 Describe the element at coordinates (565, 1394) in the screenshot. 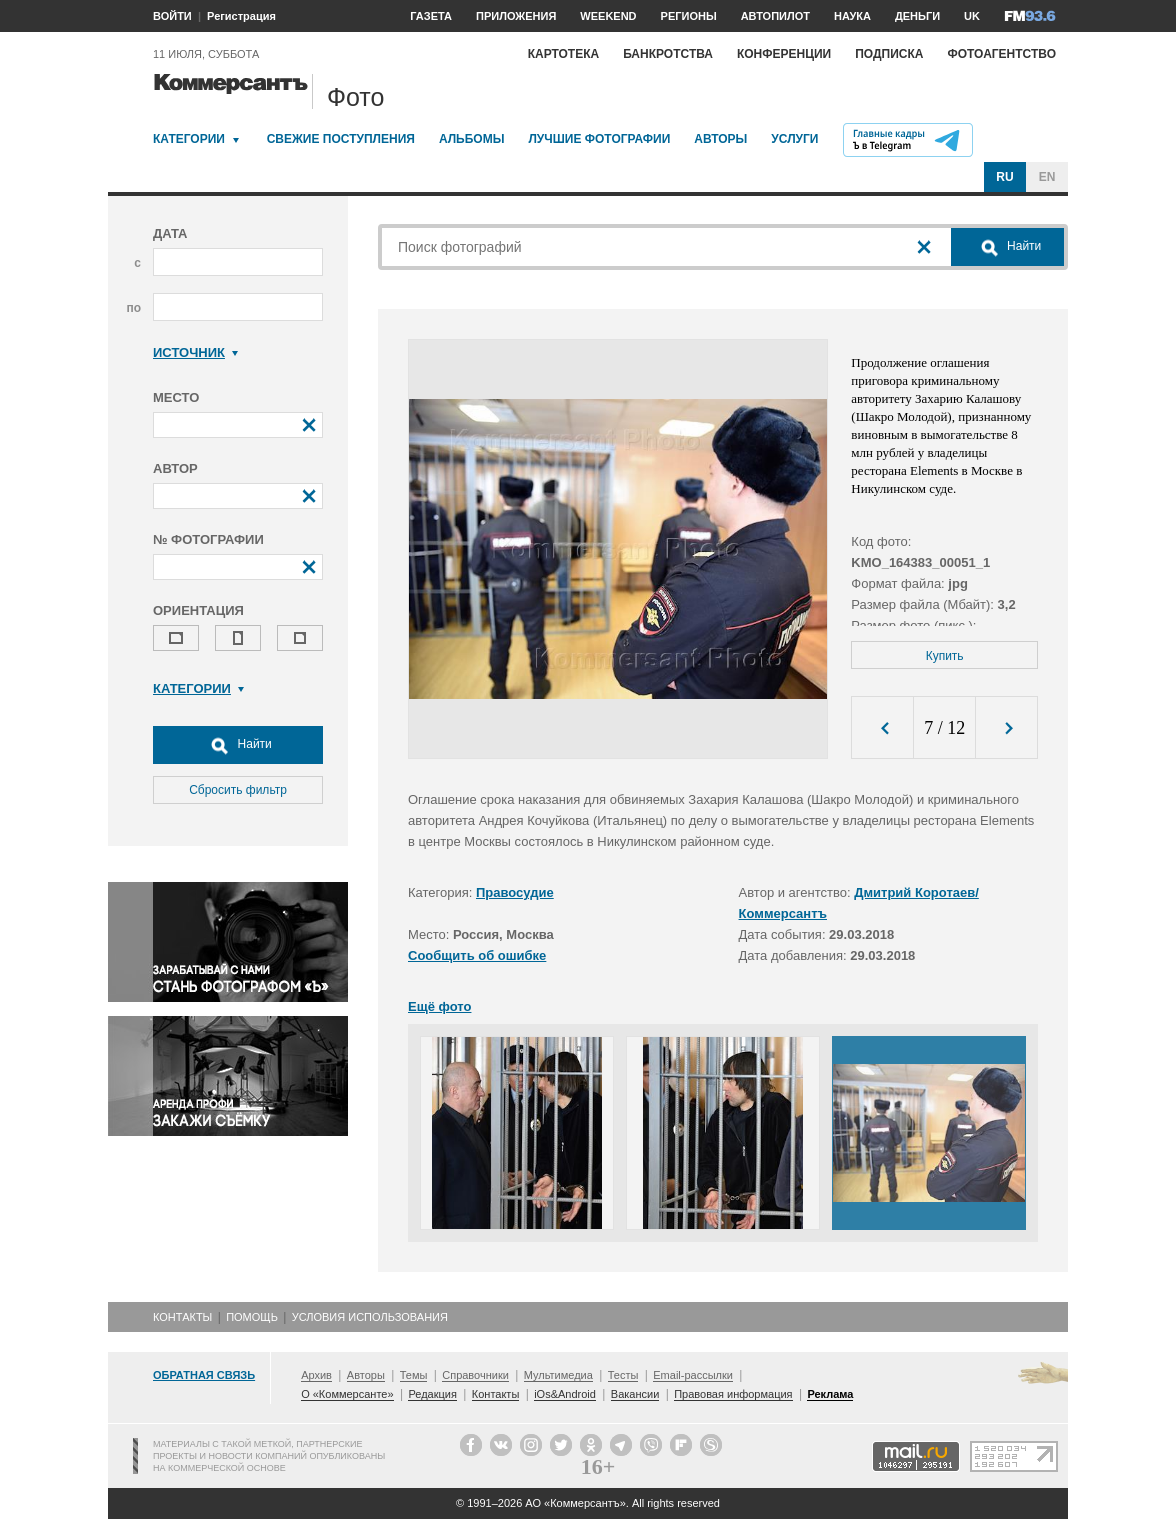

I see `iOs&Android` at that location.